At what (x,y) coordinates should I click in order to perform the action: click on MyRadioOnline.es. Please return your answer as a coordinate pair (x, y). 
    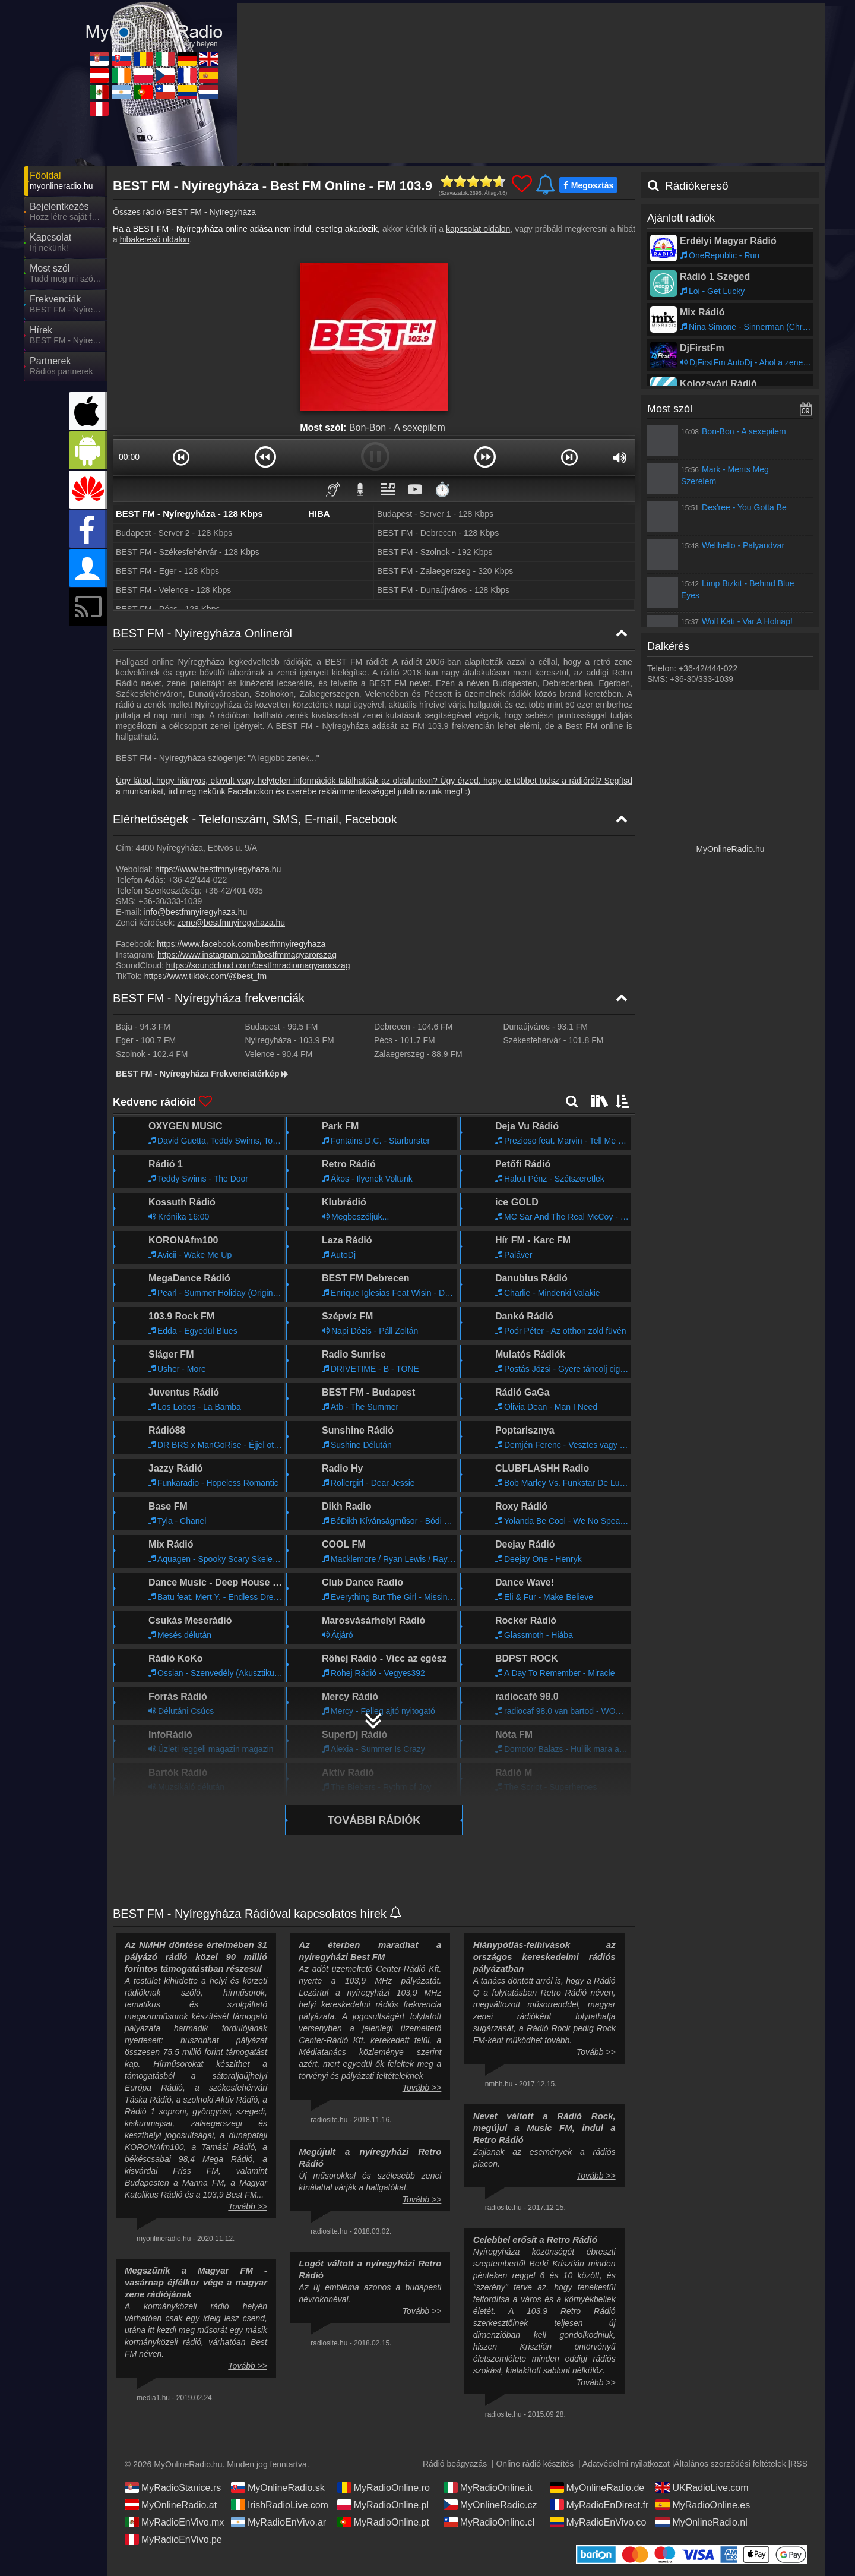
    Looking at the image, I should click on (703, 2504).